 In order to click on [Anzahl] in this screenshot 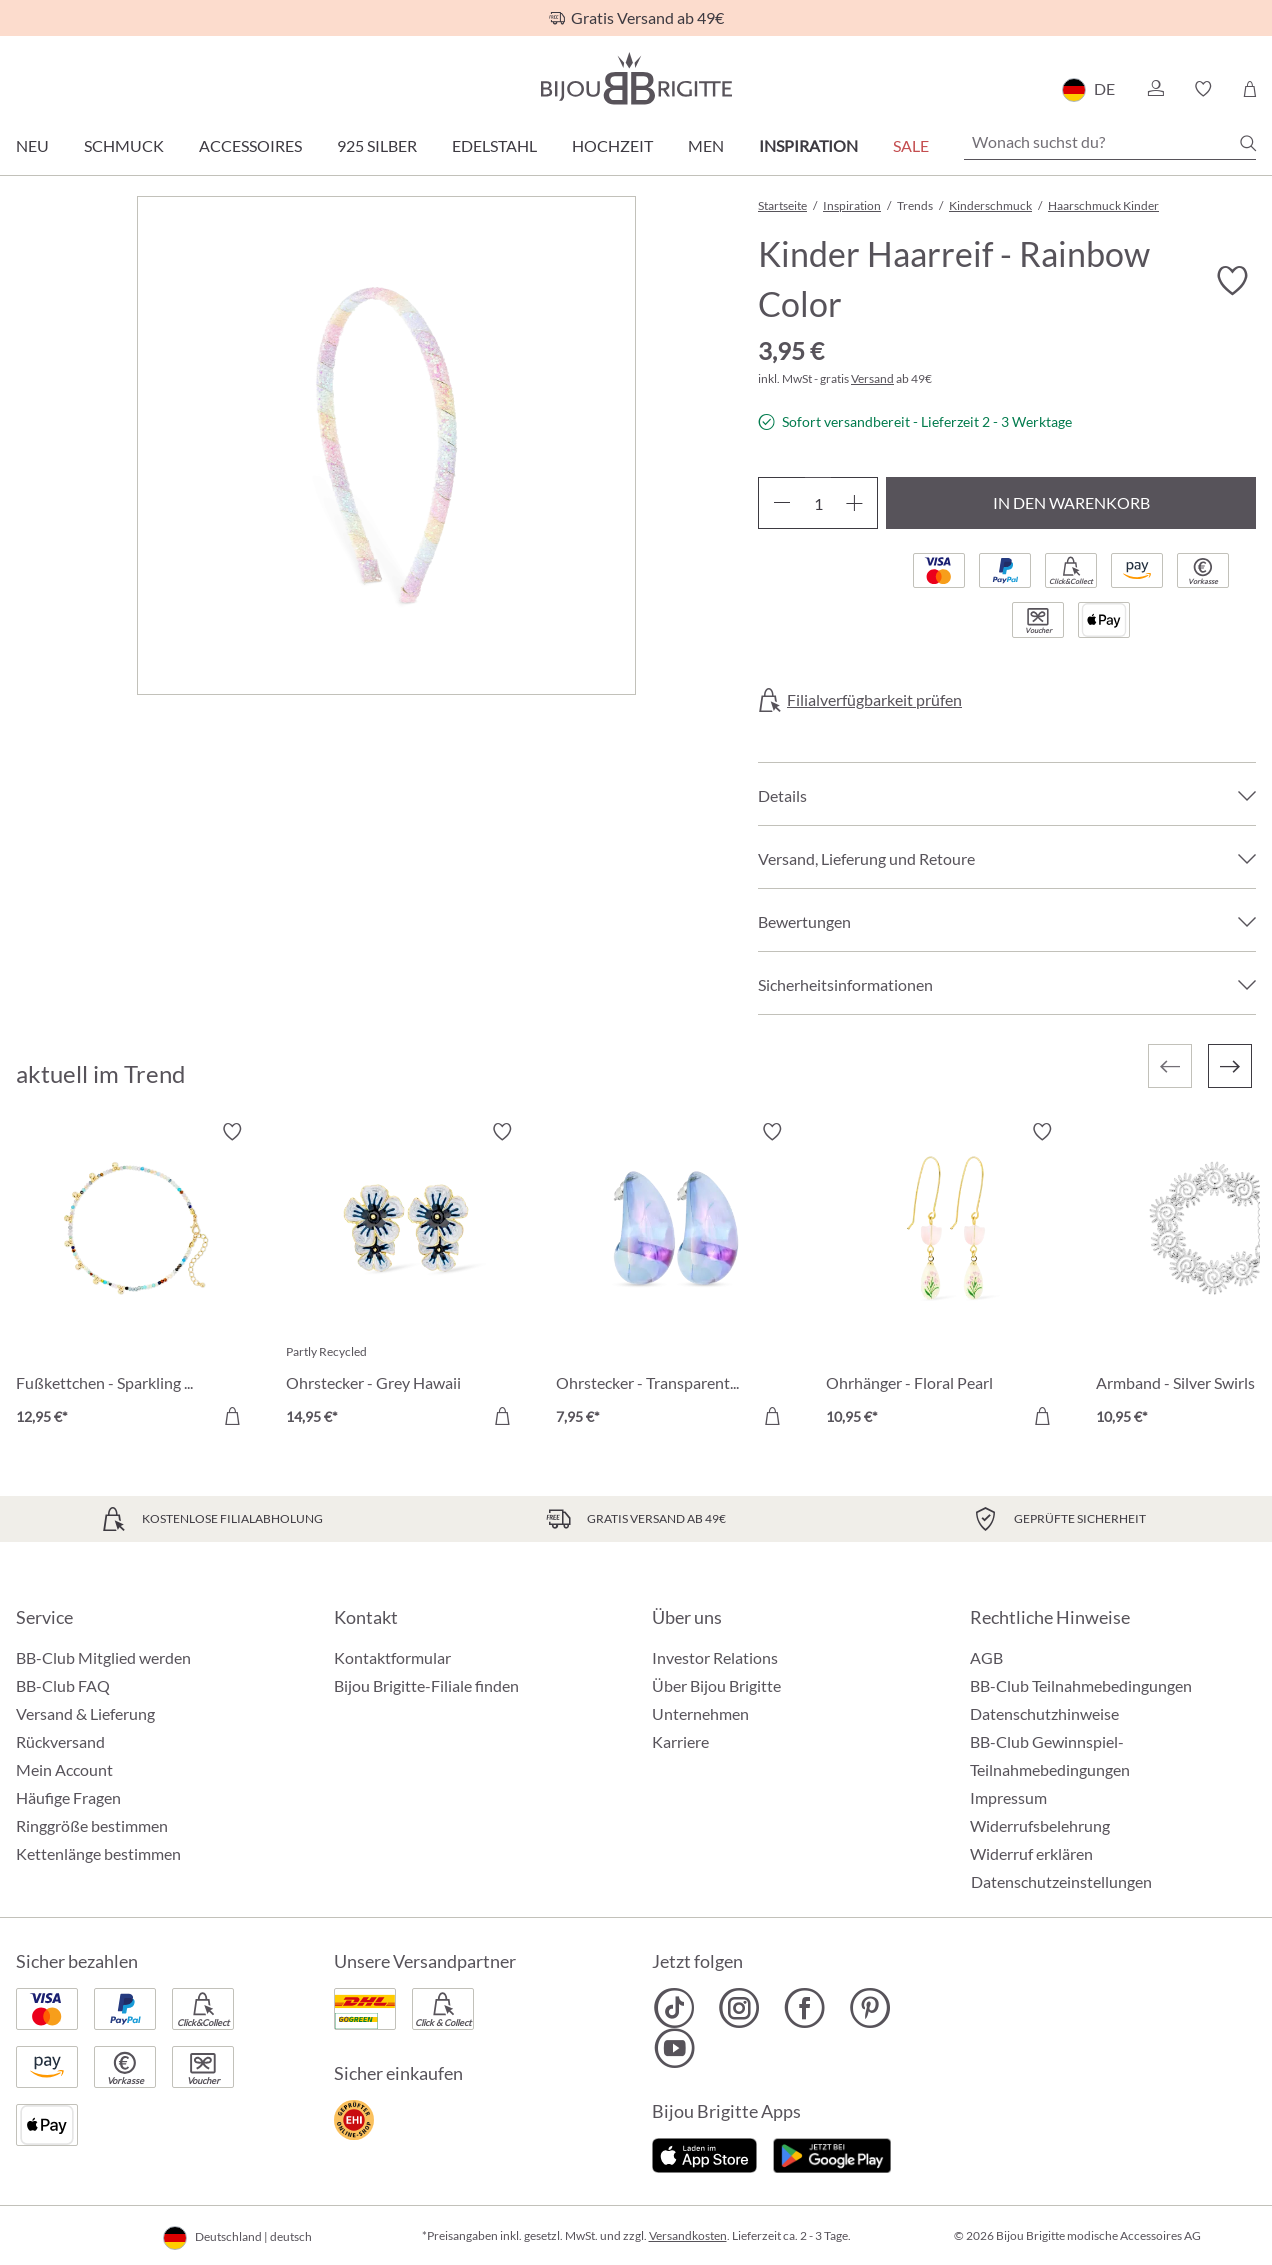, I will do `click(818, 503)`.